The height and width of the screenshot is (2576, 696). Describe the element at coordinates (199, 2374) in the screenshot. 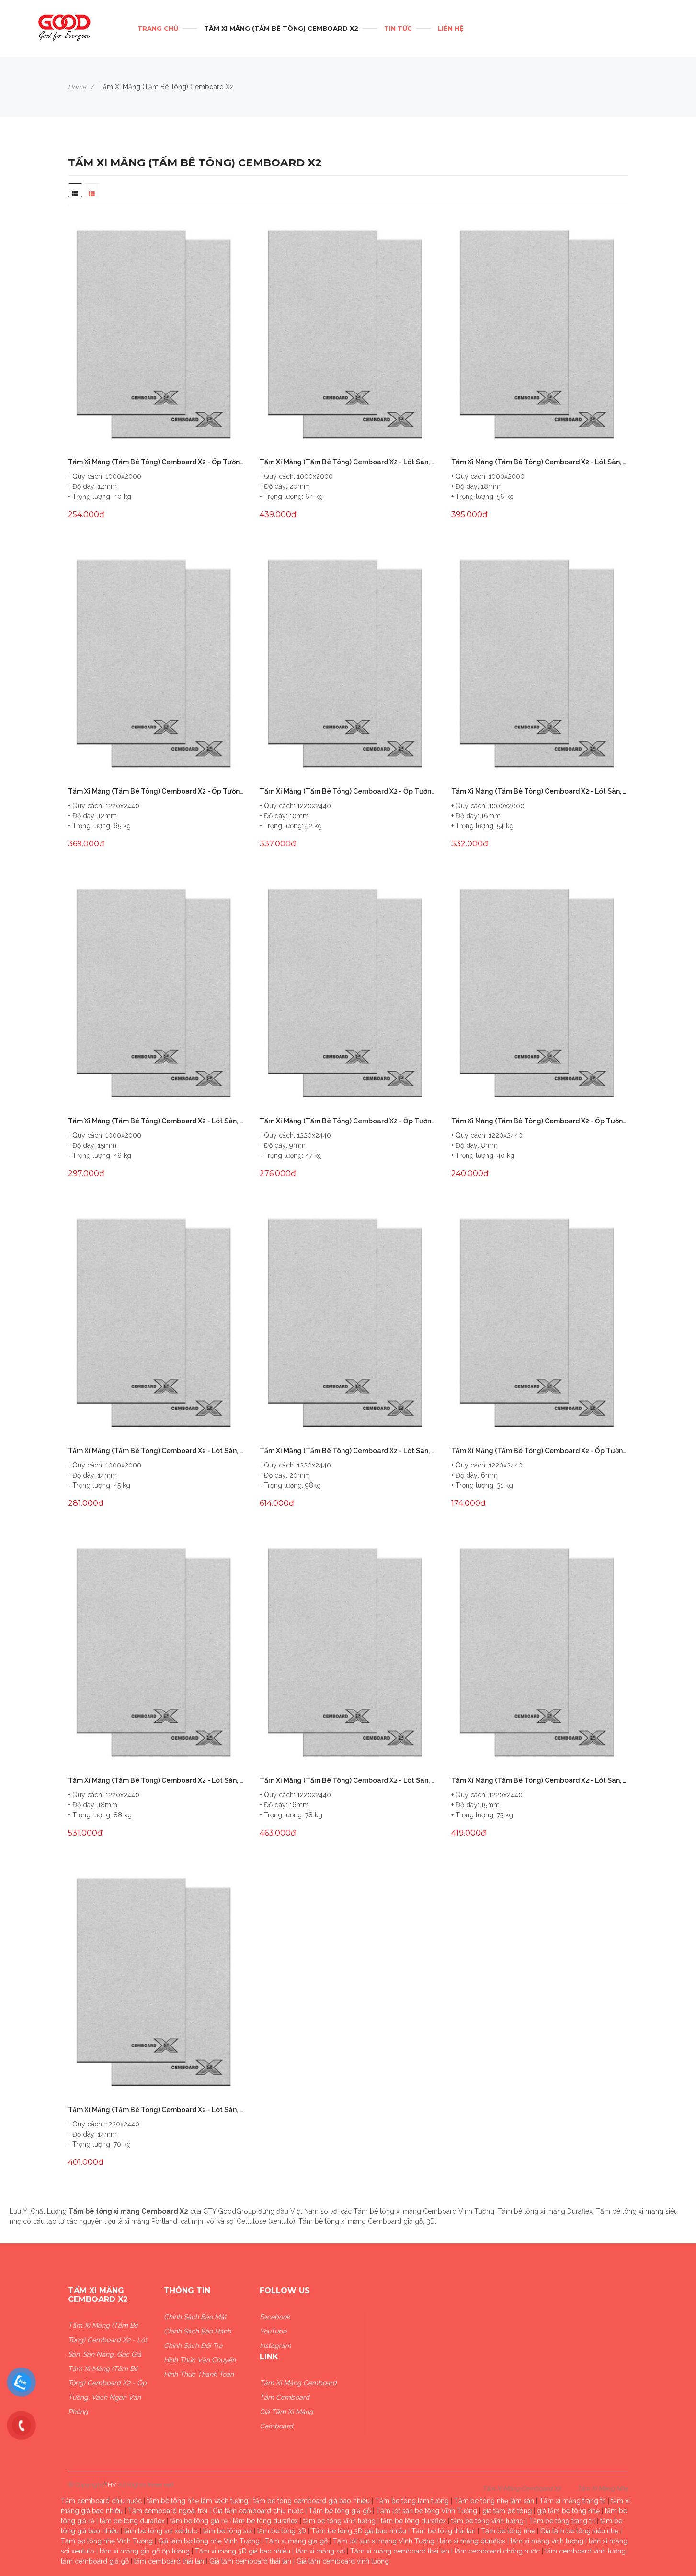

I see `Hình thức thanh toán` at that location.